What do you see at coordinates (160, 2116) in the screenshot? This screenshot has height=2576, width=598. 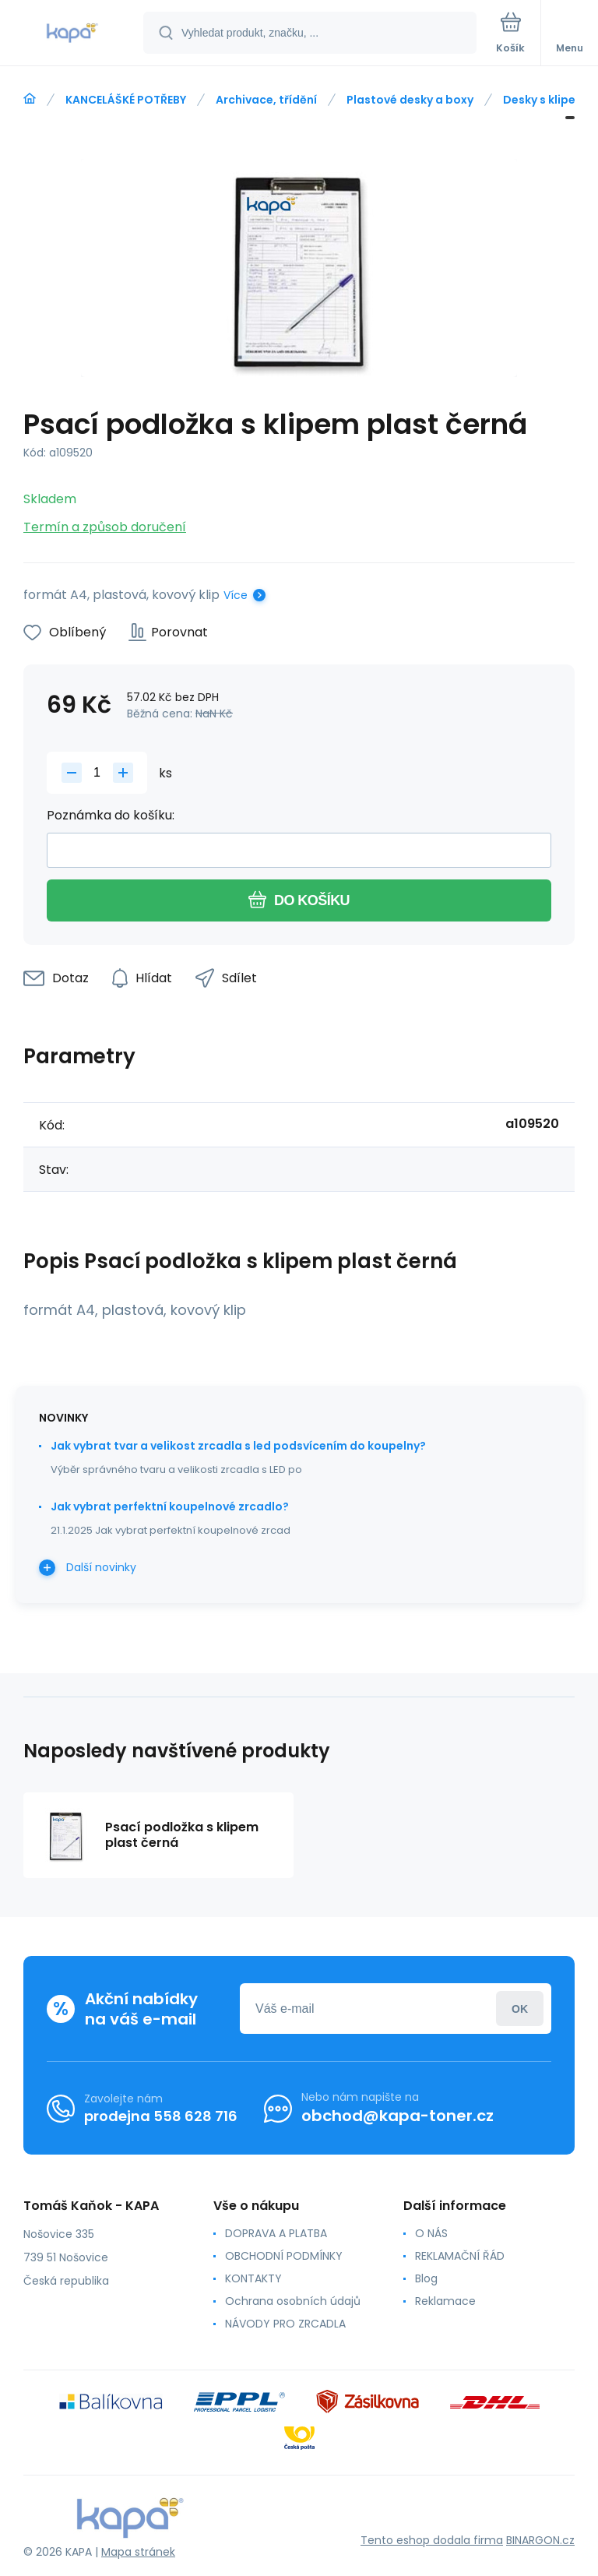 I see `prodejna 558 628 716` at bounding box center [160, 2116].